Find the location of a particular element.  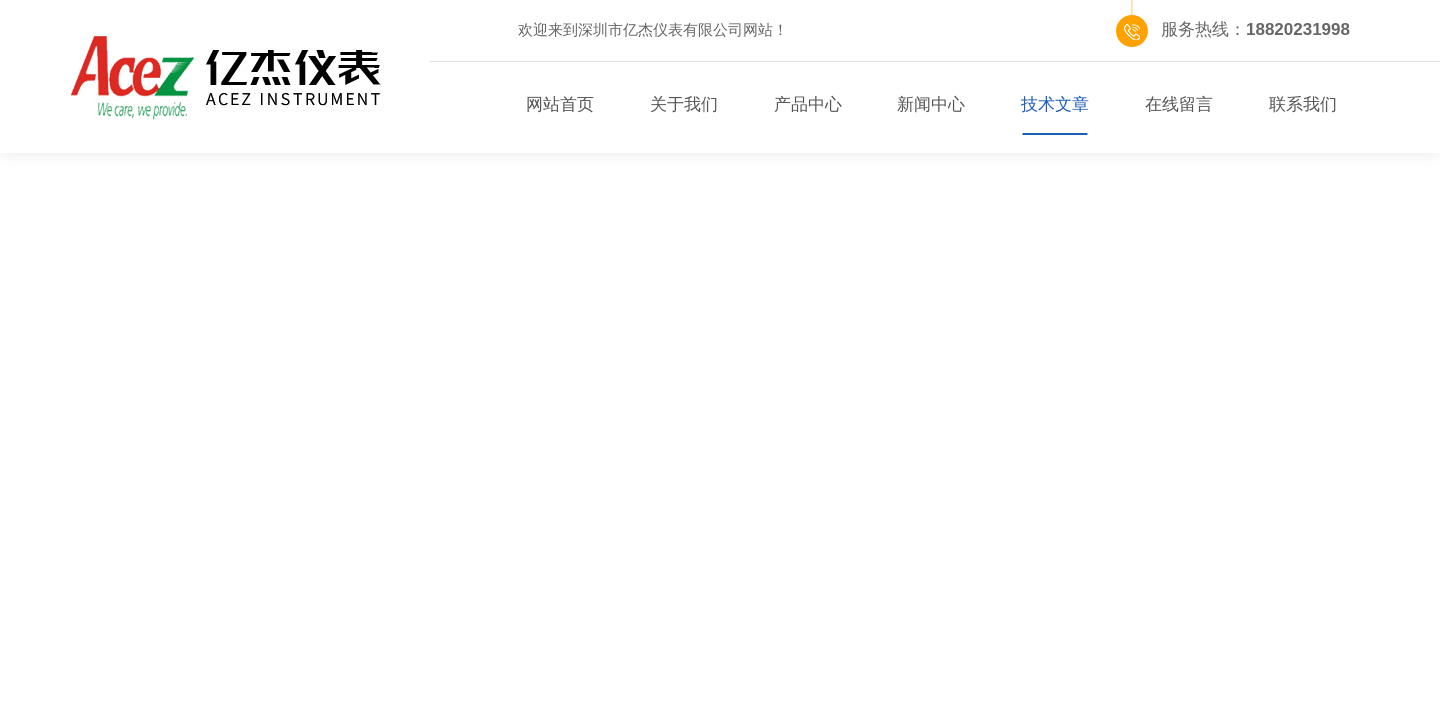

关于我们 is located at coordinates (684, 104).